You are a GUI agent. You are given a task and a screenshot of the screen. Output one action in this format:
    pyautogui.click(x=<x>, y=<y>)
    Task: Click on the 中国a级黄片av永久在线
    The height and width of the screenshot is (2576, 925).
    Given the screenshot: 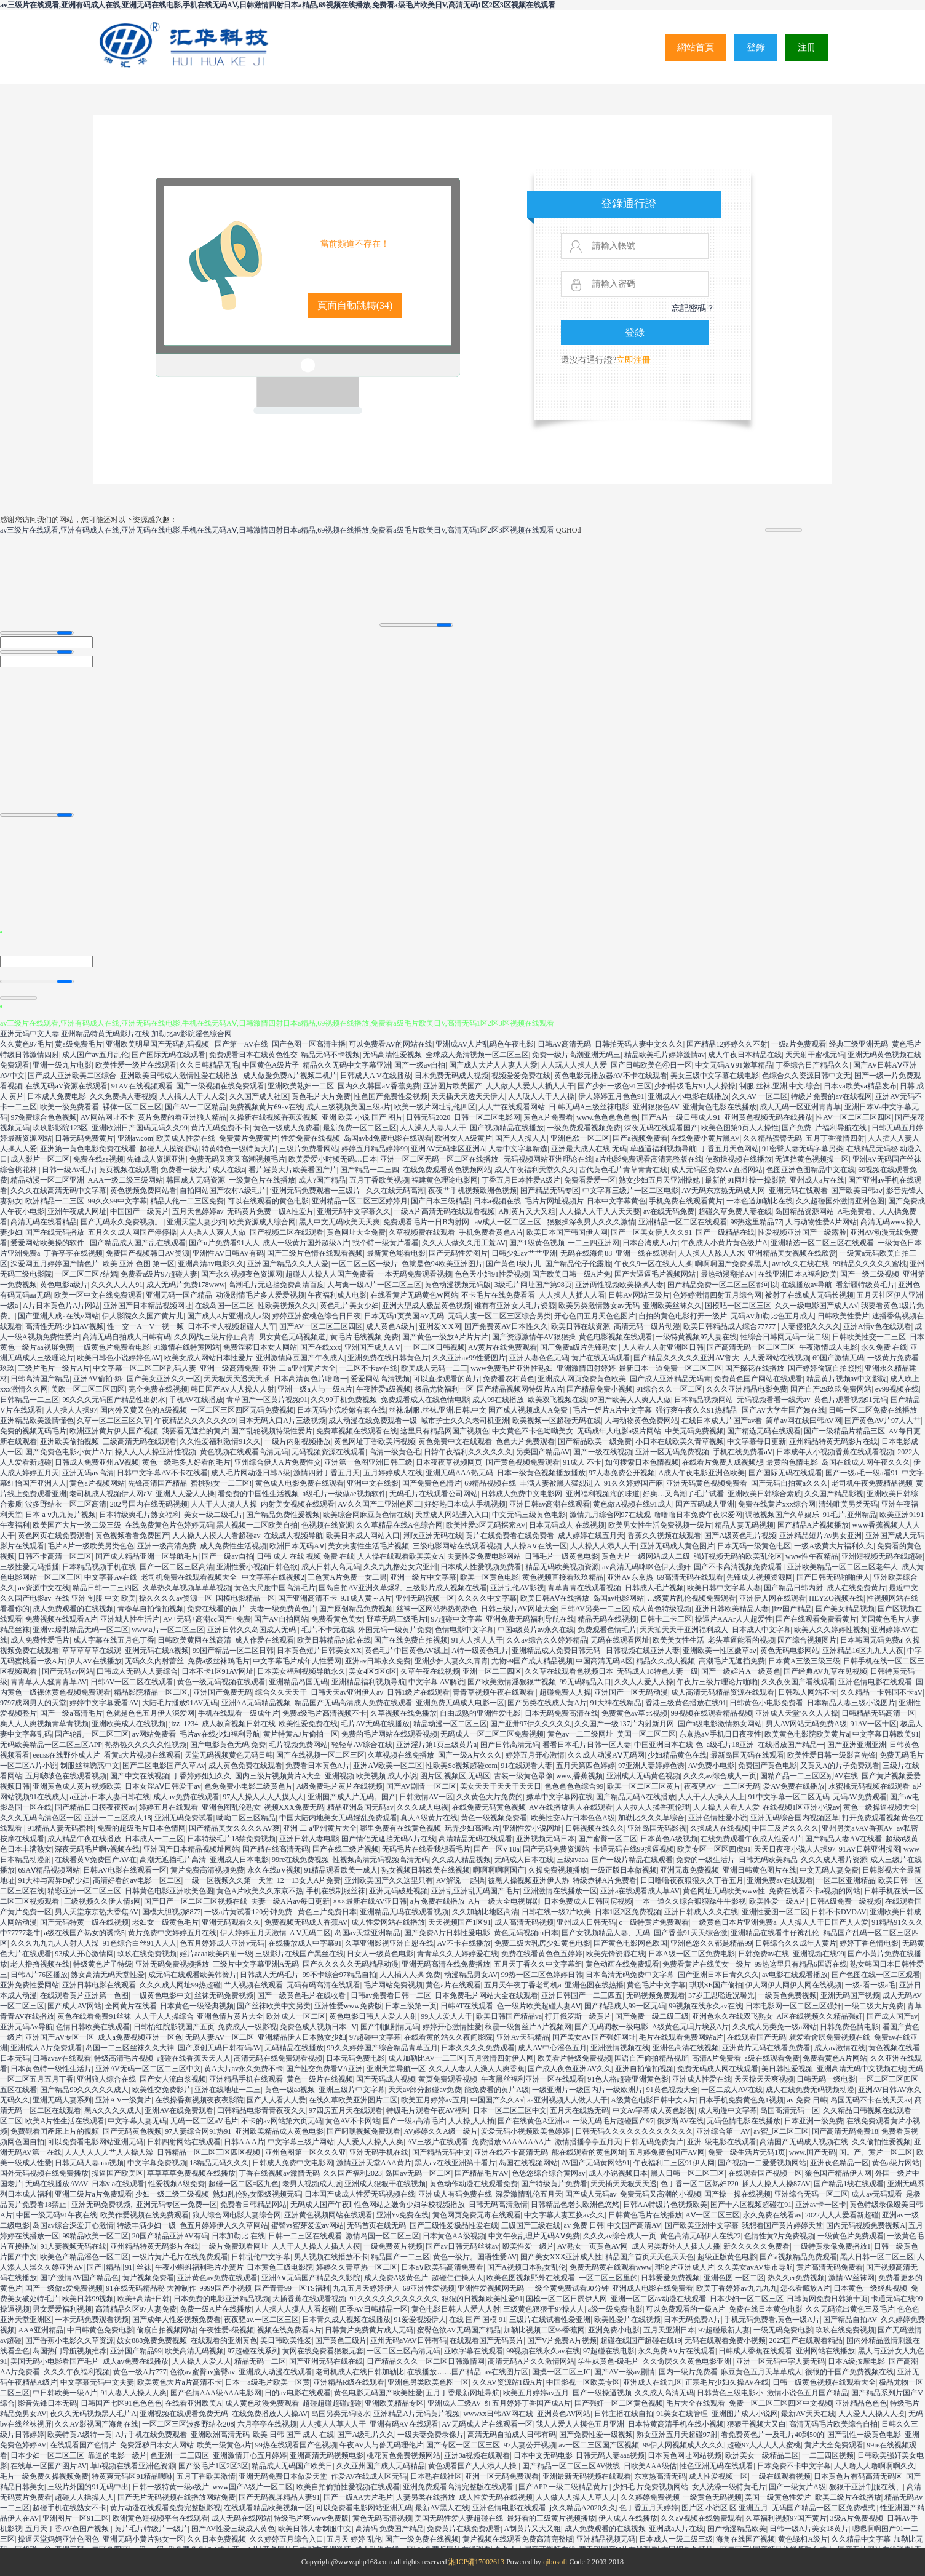 What is the action you would take?
    pyautogui.click(x=536, y=1629)
    